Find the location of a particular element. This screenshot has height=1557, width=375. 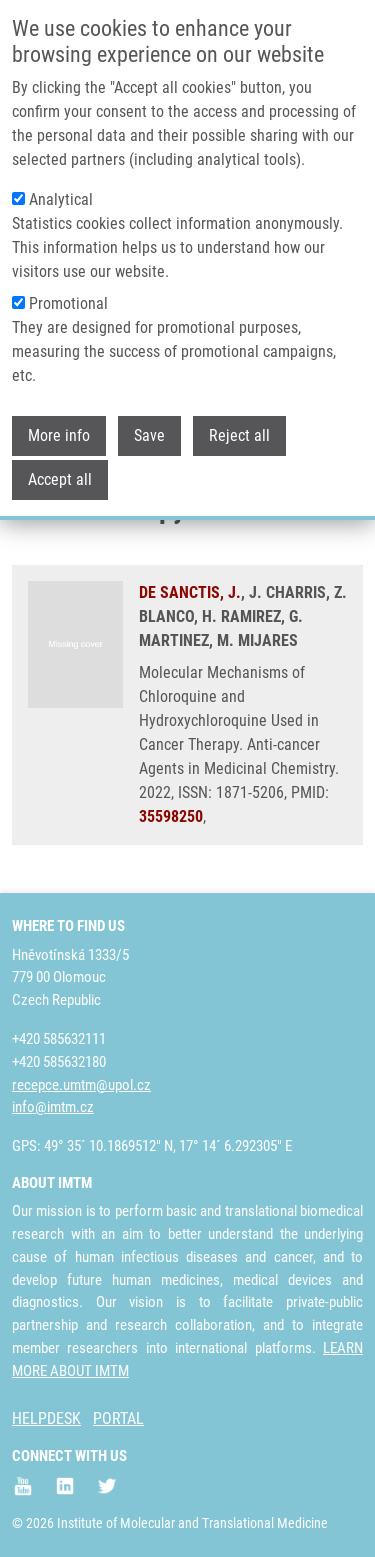

35598250 is located at coordinates (171, 816).